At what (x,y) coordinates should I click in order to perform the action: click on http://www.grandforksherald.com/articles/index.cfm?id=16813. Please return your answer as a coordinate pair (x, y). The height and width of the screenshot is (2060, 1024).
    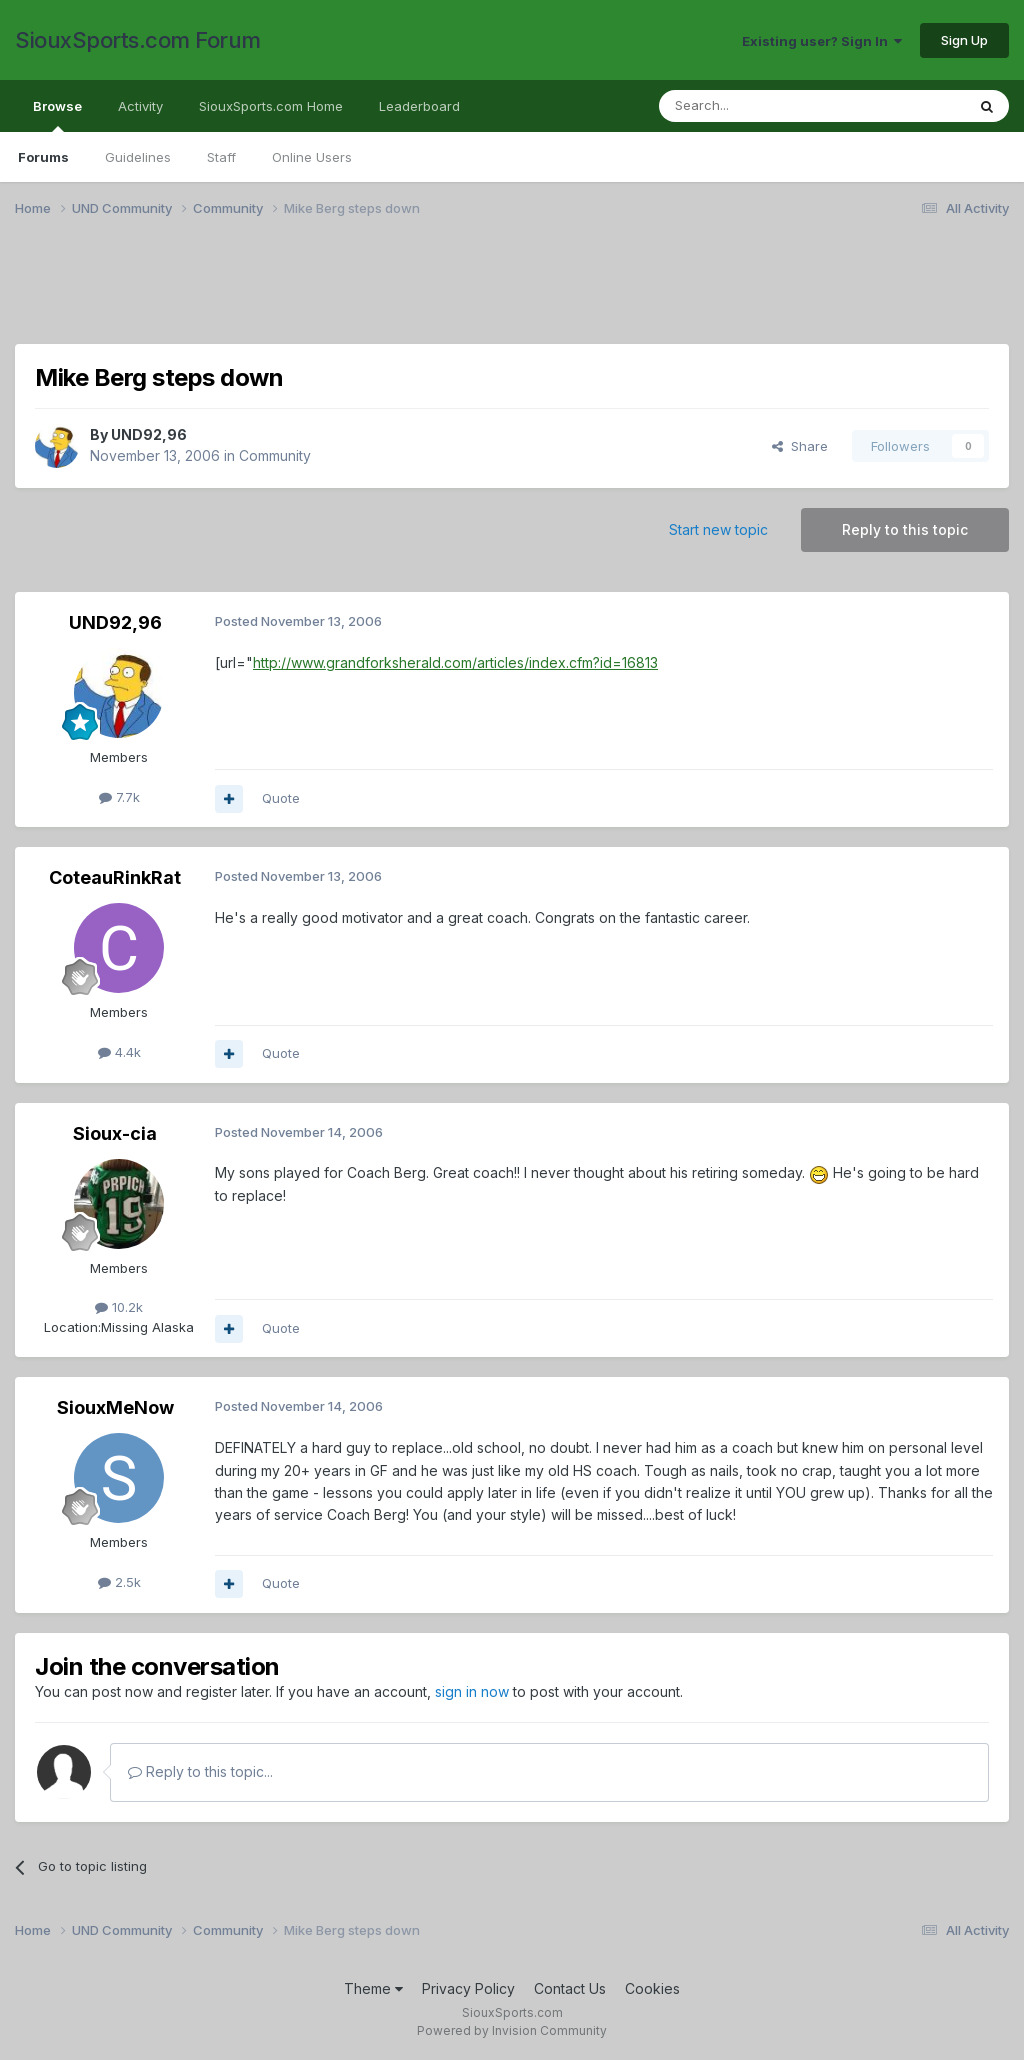
    Looking at the image, I should click on (455, 662).